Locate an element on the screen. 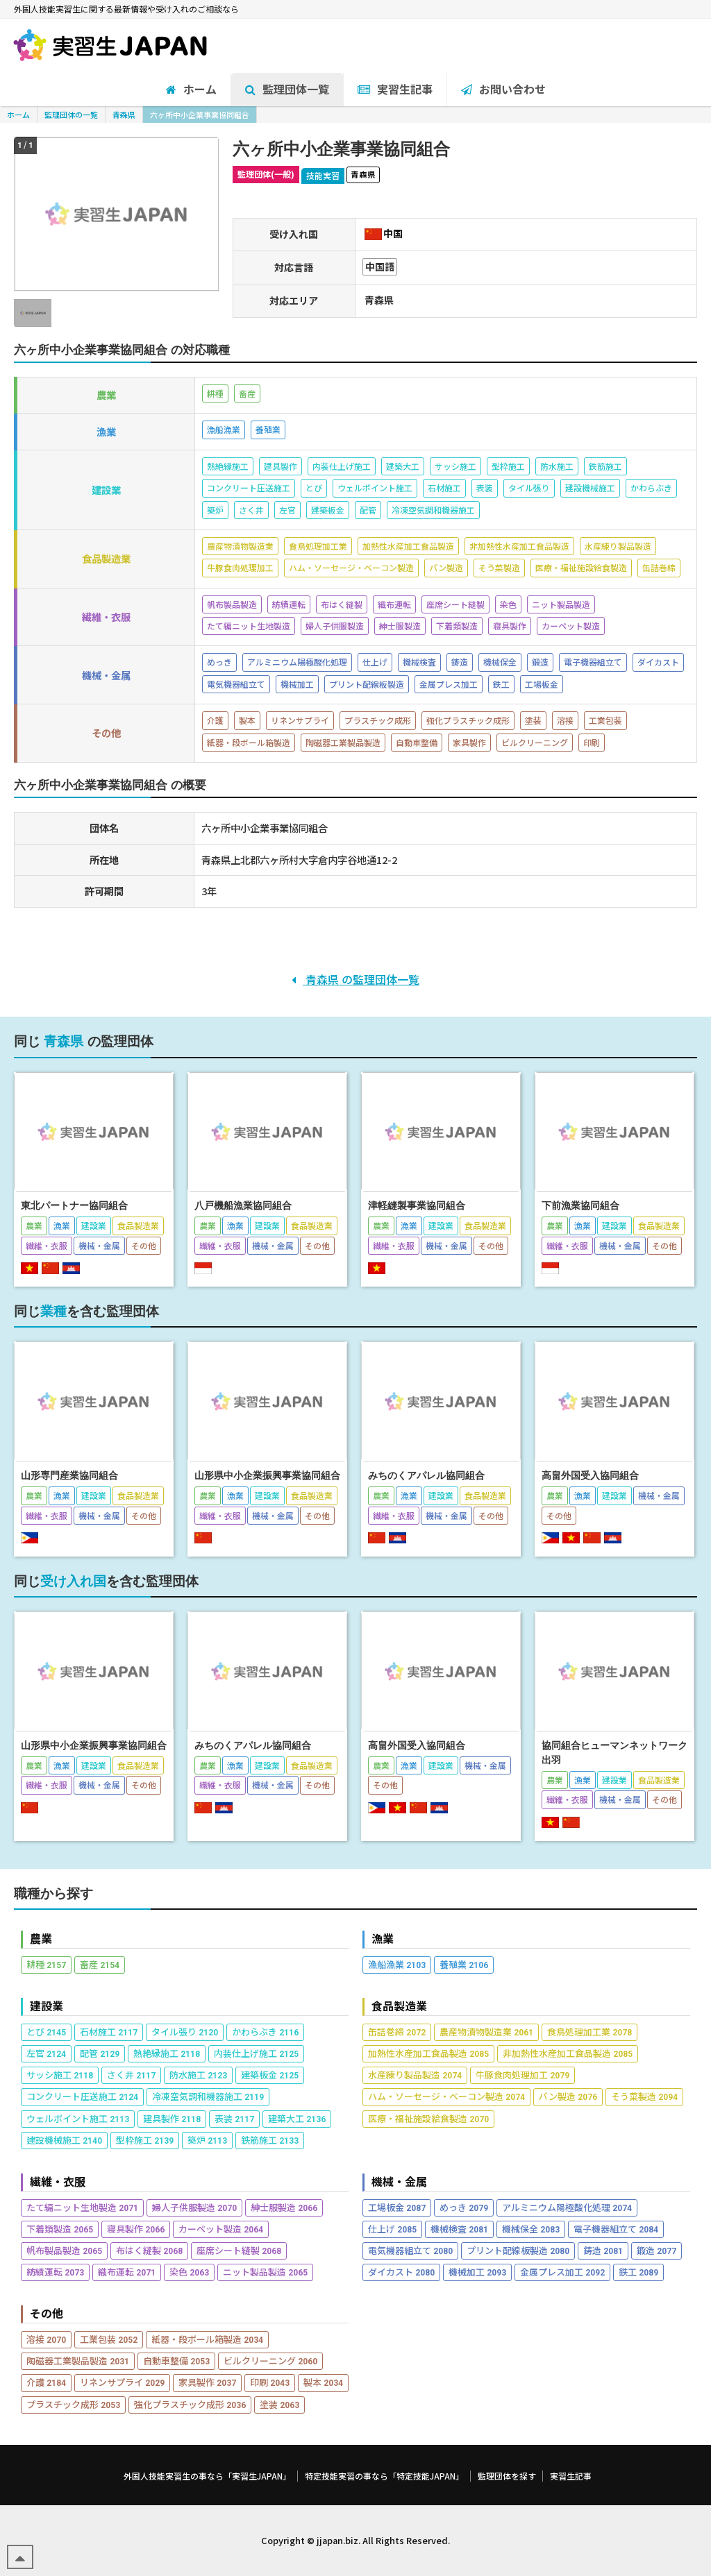 The height and width of the screenshot is (2576, 711). ウェルポイント施工 is located at coordinates (77, 2118).